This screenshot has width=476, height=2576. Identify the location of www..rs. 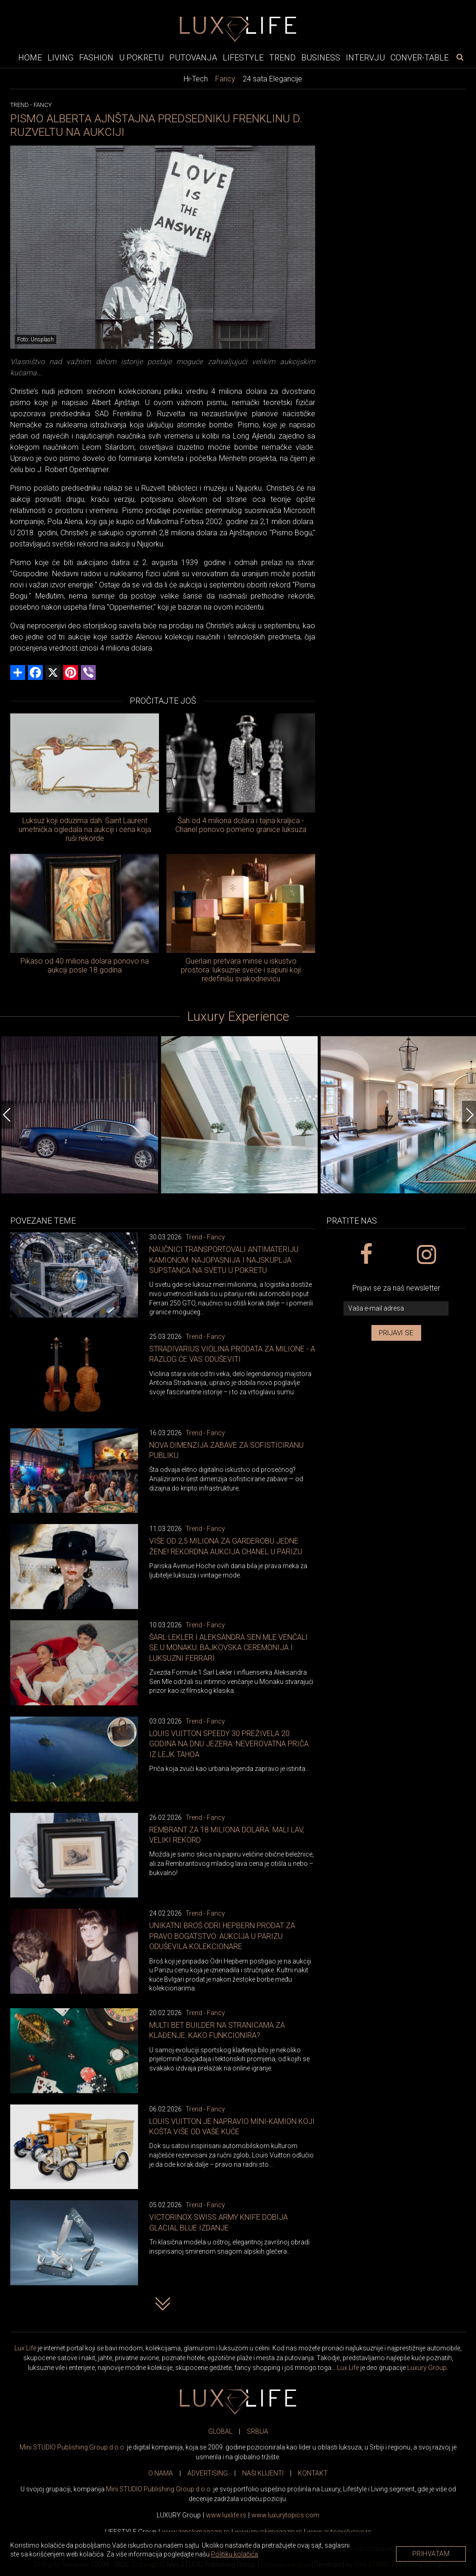
(226, 2515).